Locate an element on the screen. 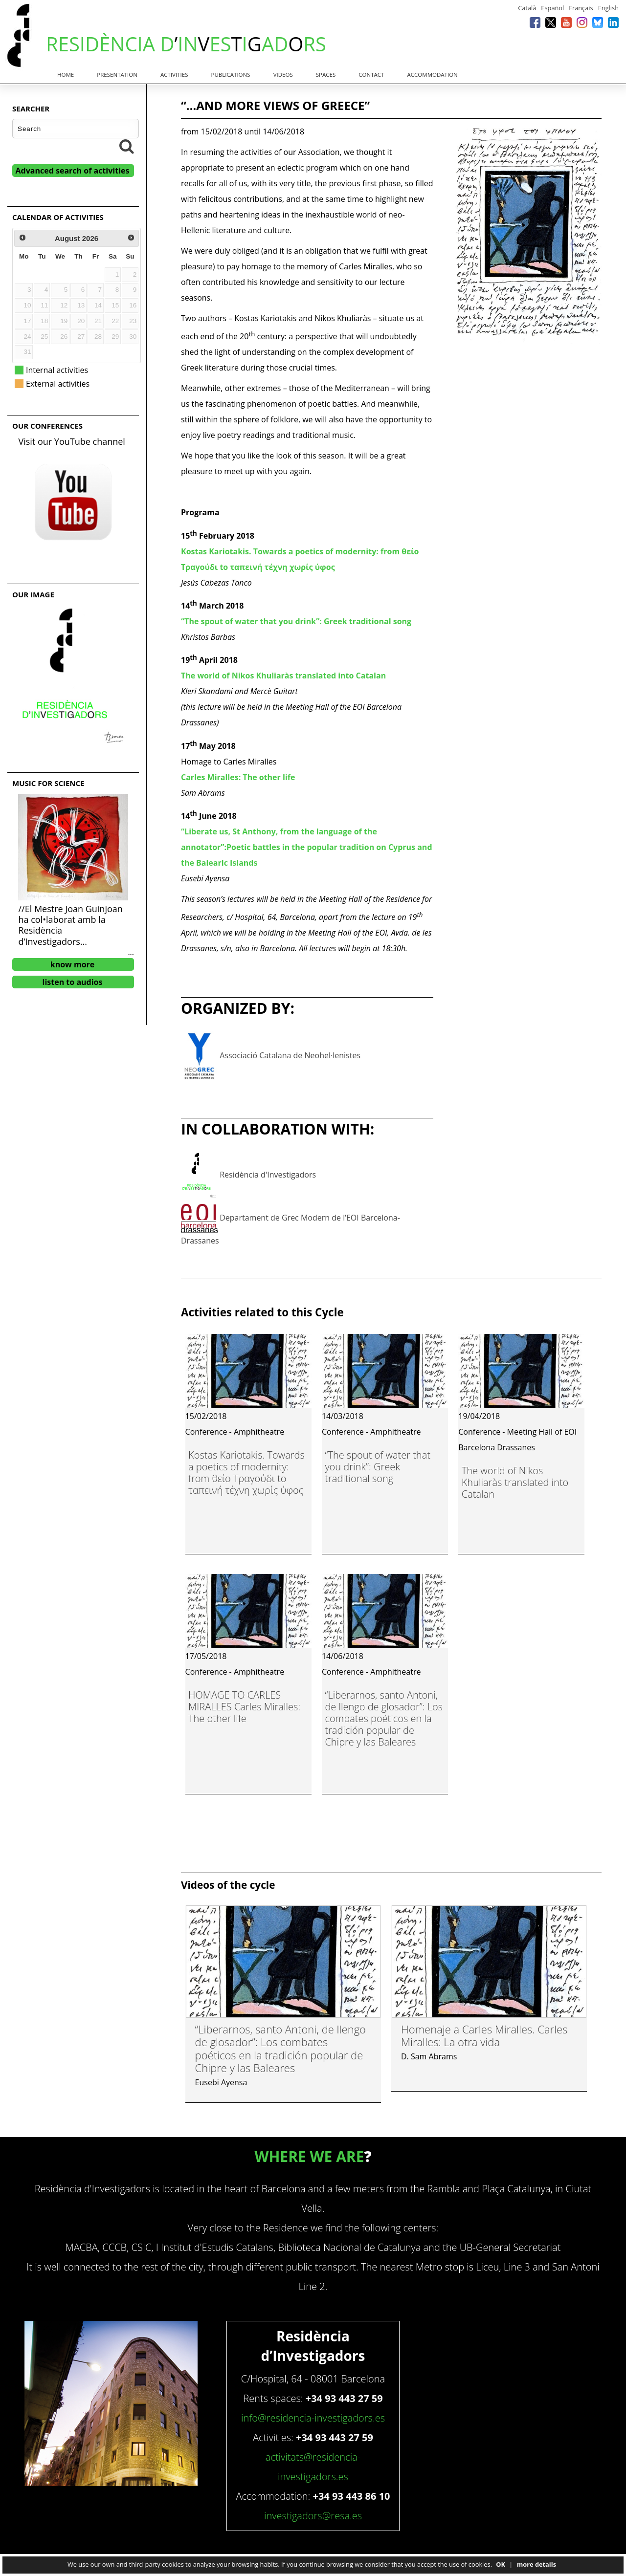 This screenshot has height=2576, width=626. Residència d'Investigadors is located at coordinates (268, 1174).